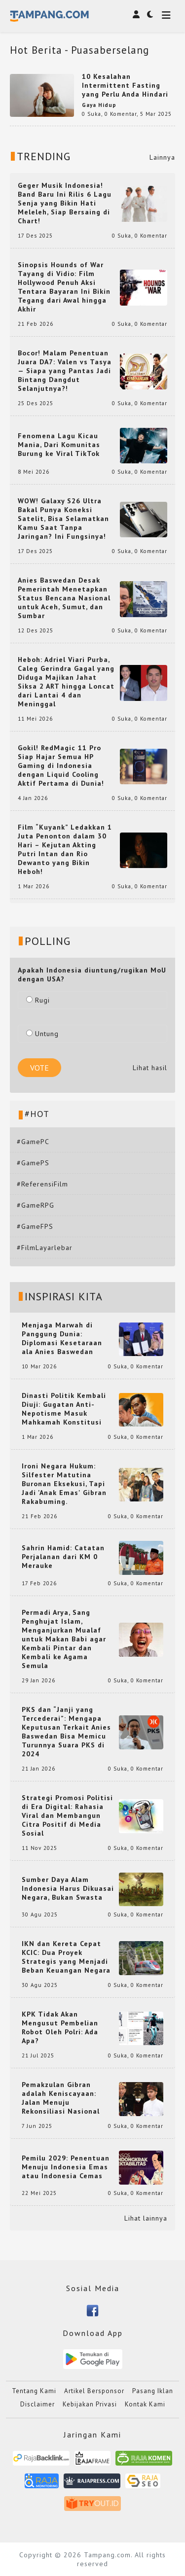  Describe the element at coordinates (42, 1033) in the screenshot. I see `Untung` at that location.